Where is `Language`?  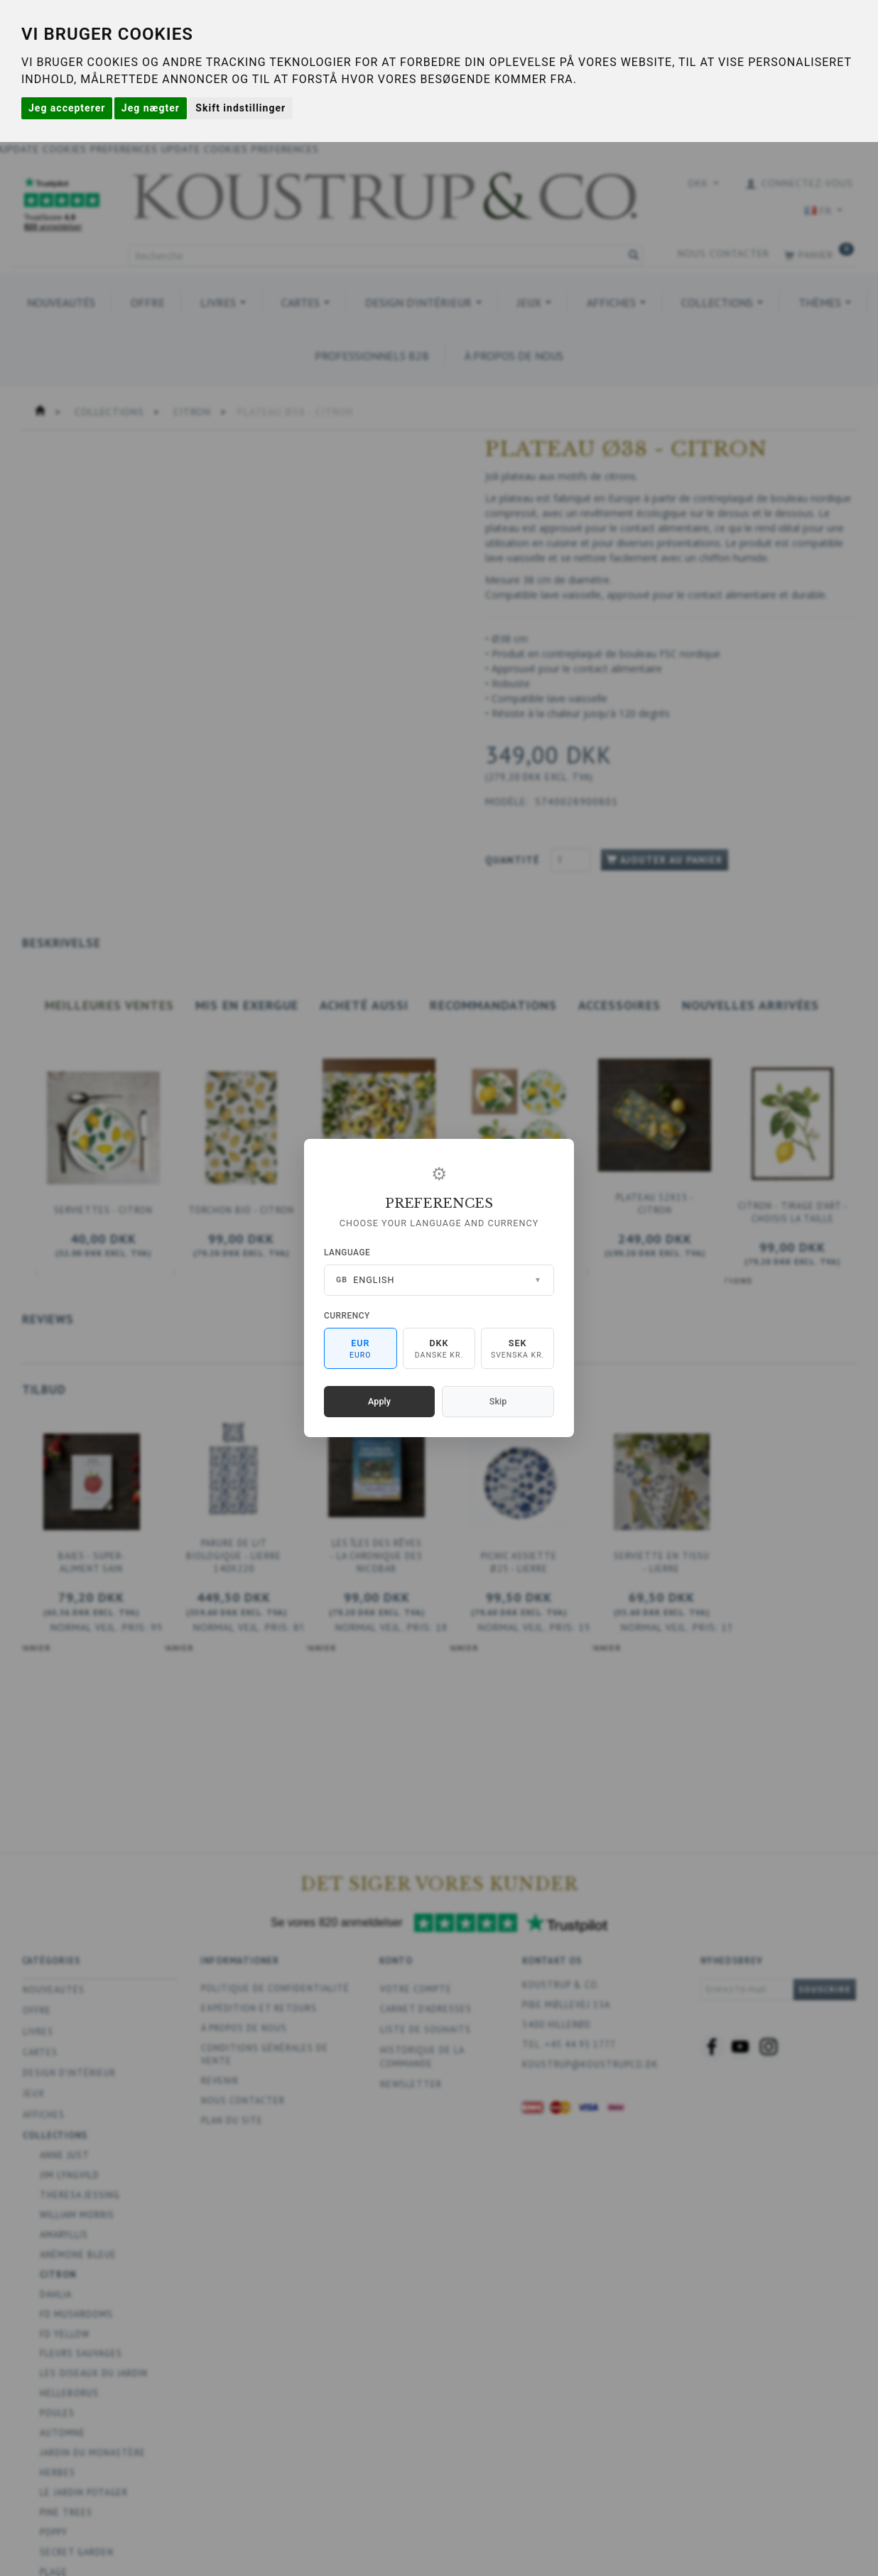
Language is located at coordinates (347, 1252).